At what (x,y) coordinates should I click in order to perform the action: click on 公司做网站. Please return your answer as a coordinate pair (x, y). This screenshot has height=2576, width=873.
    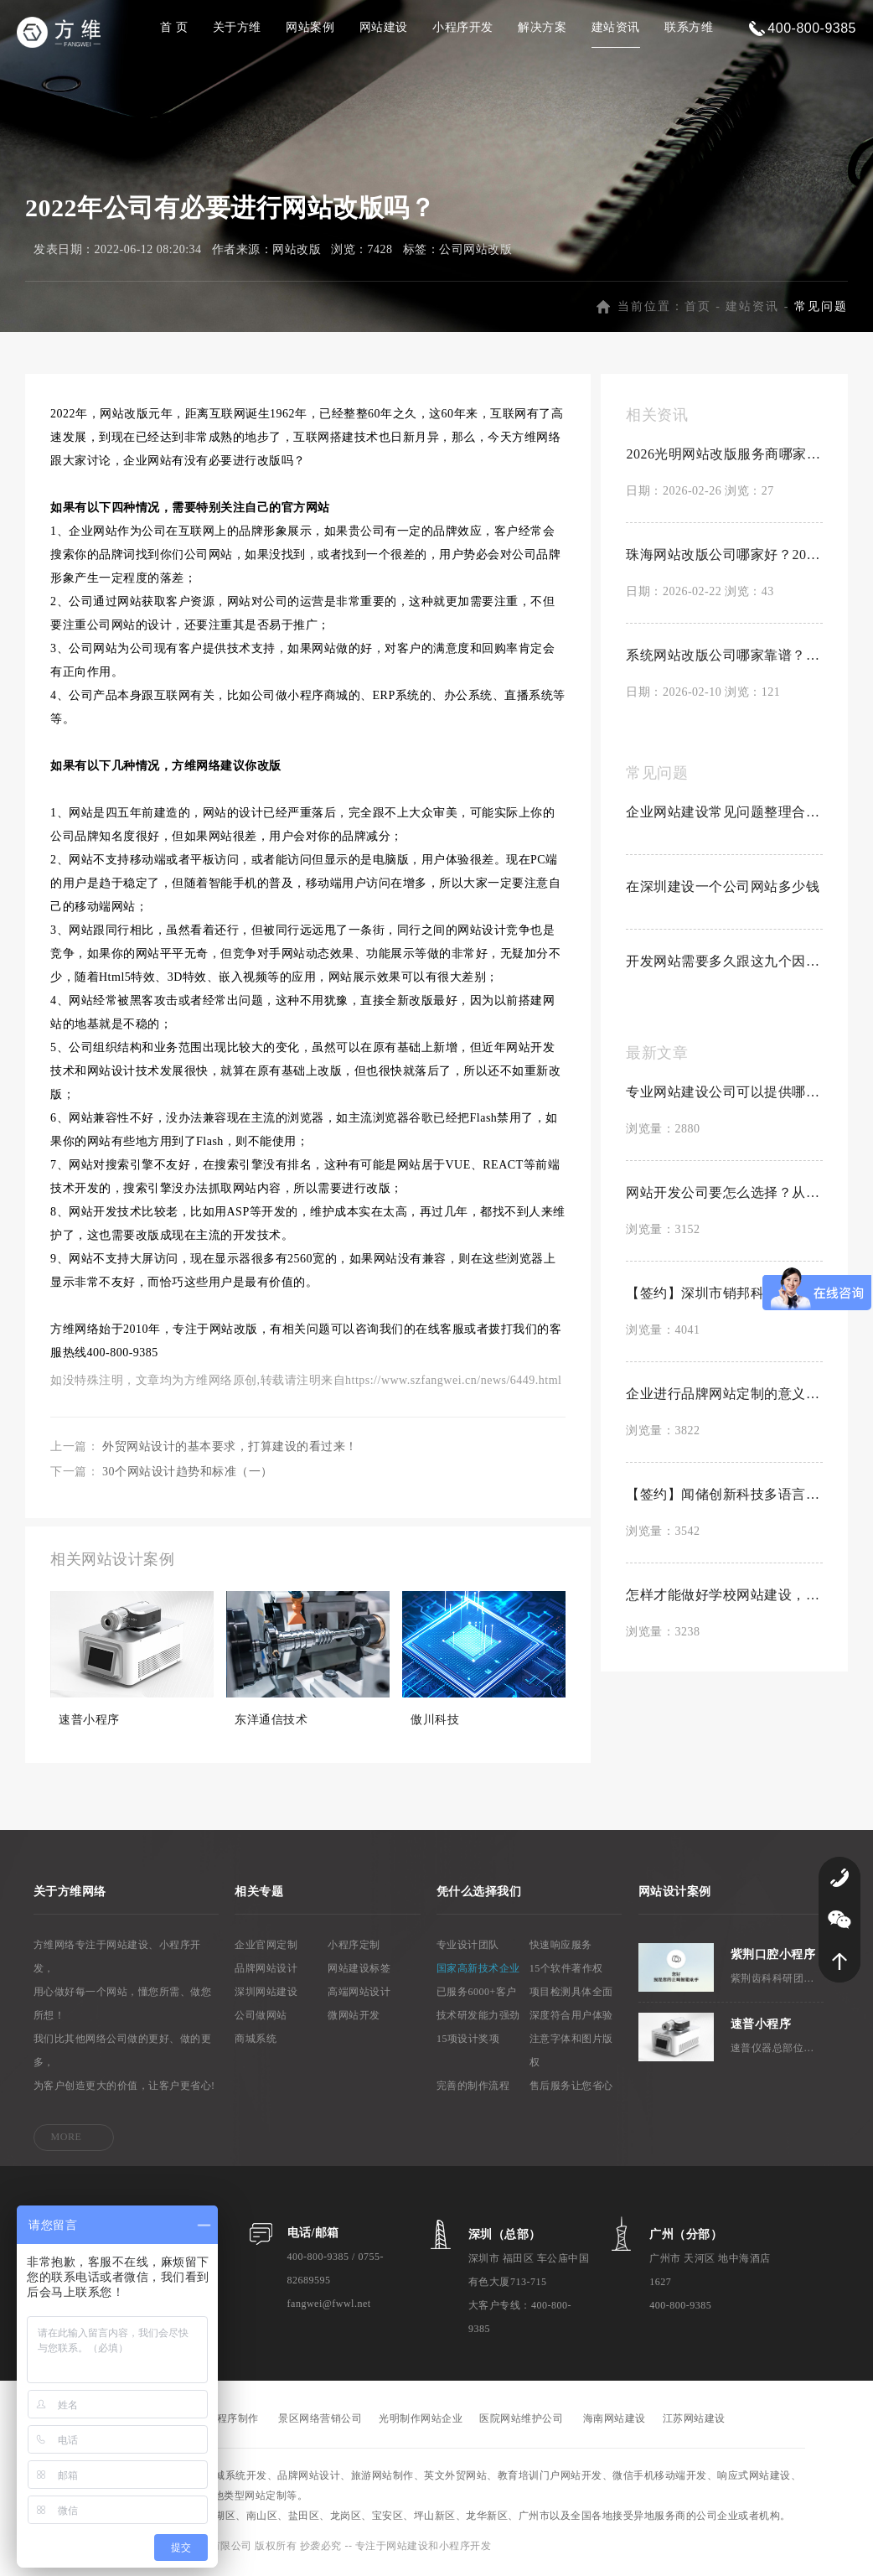
    Looking at the image, I should click on (261, 2018).